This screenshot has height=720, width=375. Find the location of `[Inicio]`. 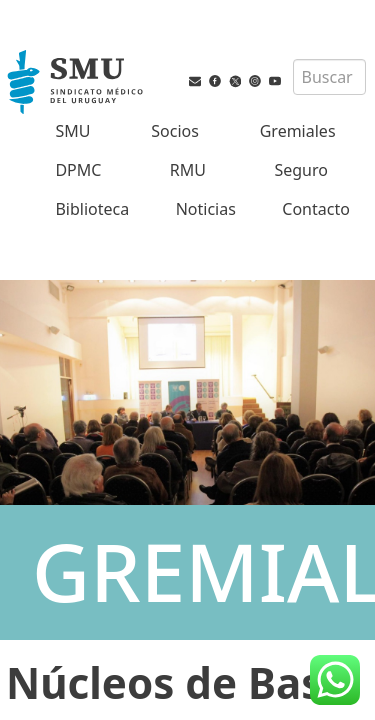

[Inicio] is located at coordinates (77, 84).